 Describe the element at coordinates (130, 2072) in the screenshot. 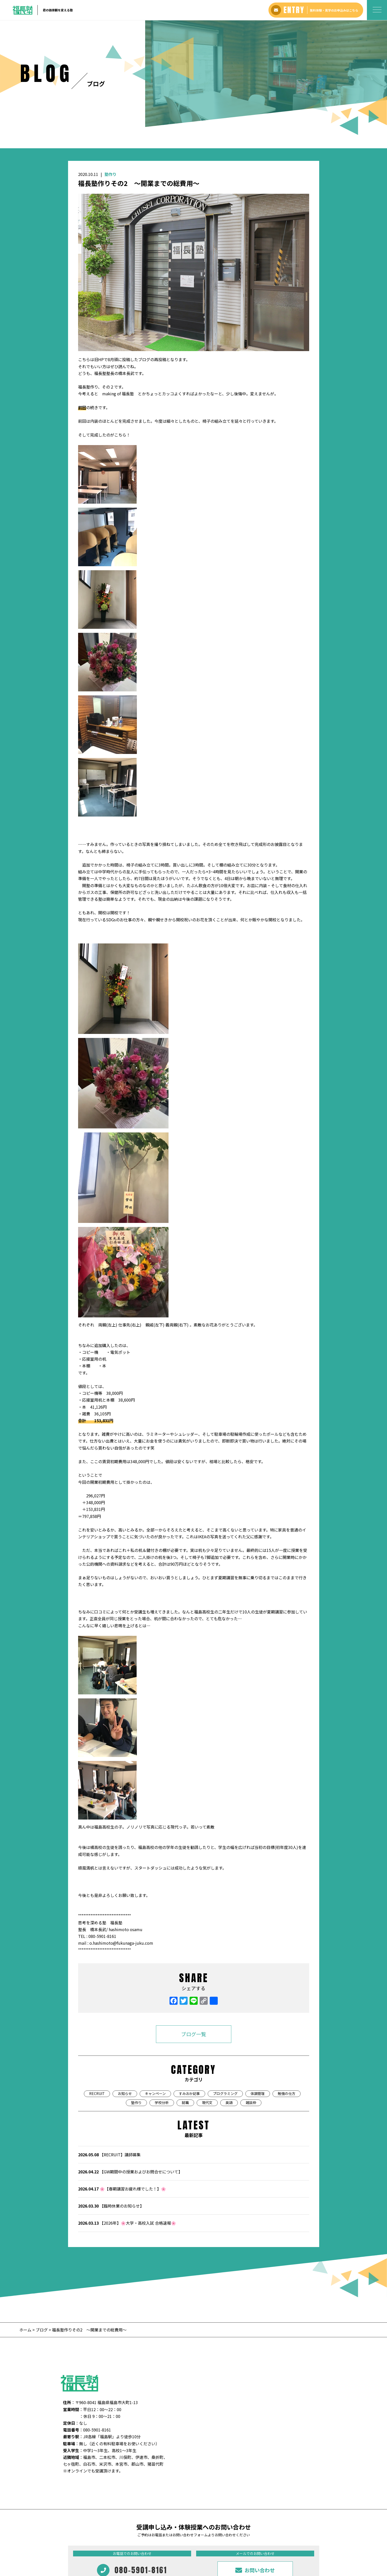

I see `【GW期間中の授業およびお問合せについて】` at that location.